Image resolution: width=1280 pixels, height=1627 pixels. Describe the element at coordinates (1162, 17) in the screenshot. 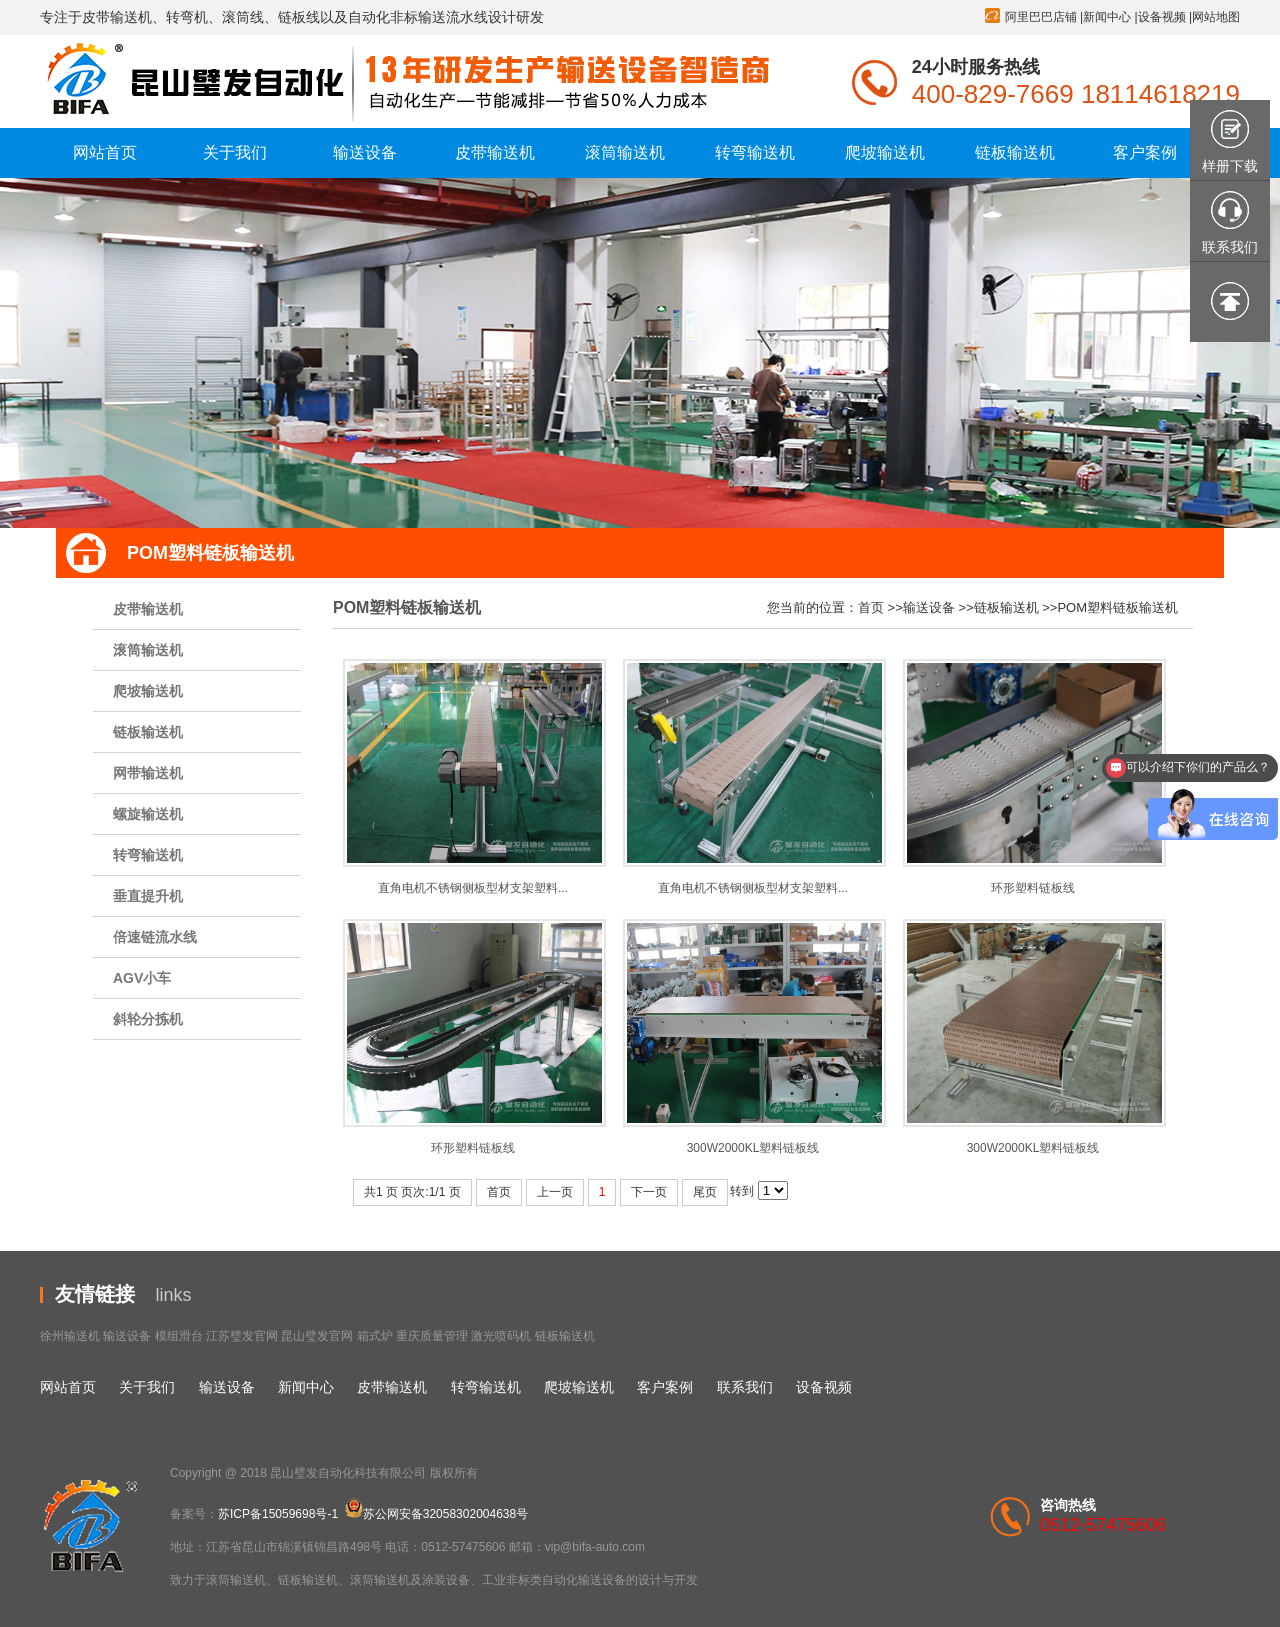

I see `设备视频` at that location.